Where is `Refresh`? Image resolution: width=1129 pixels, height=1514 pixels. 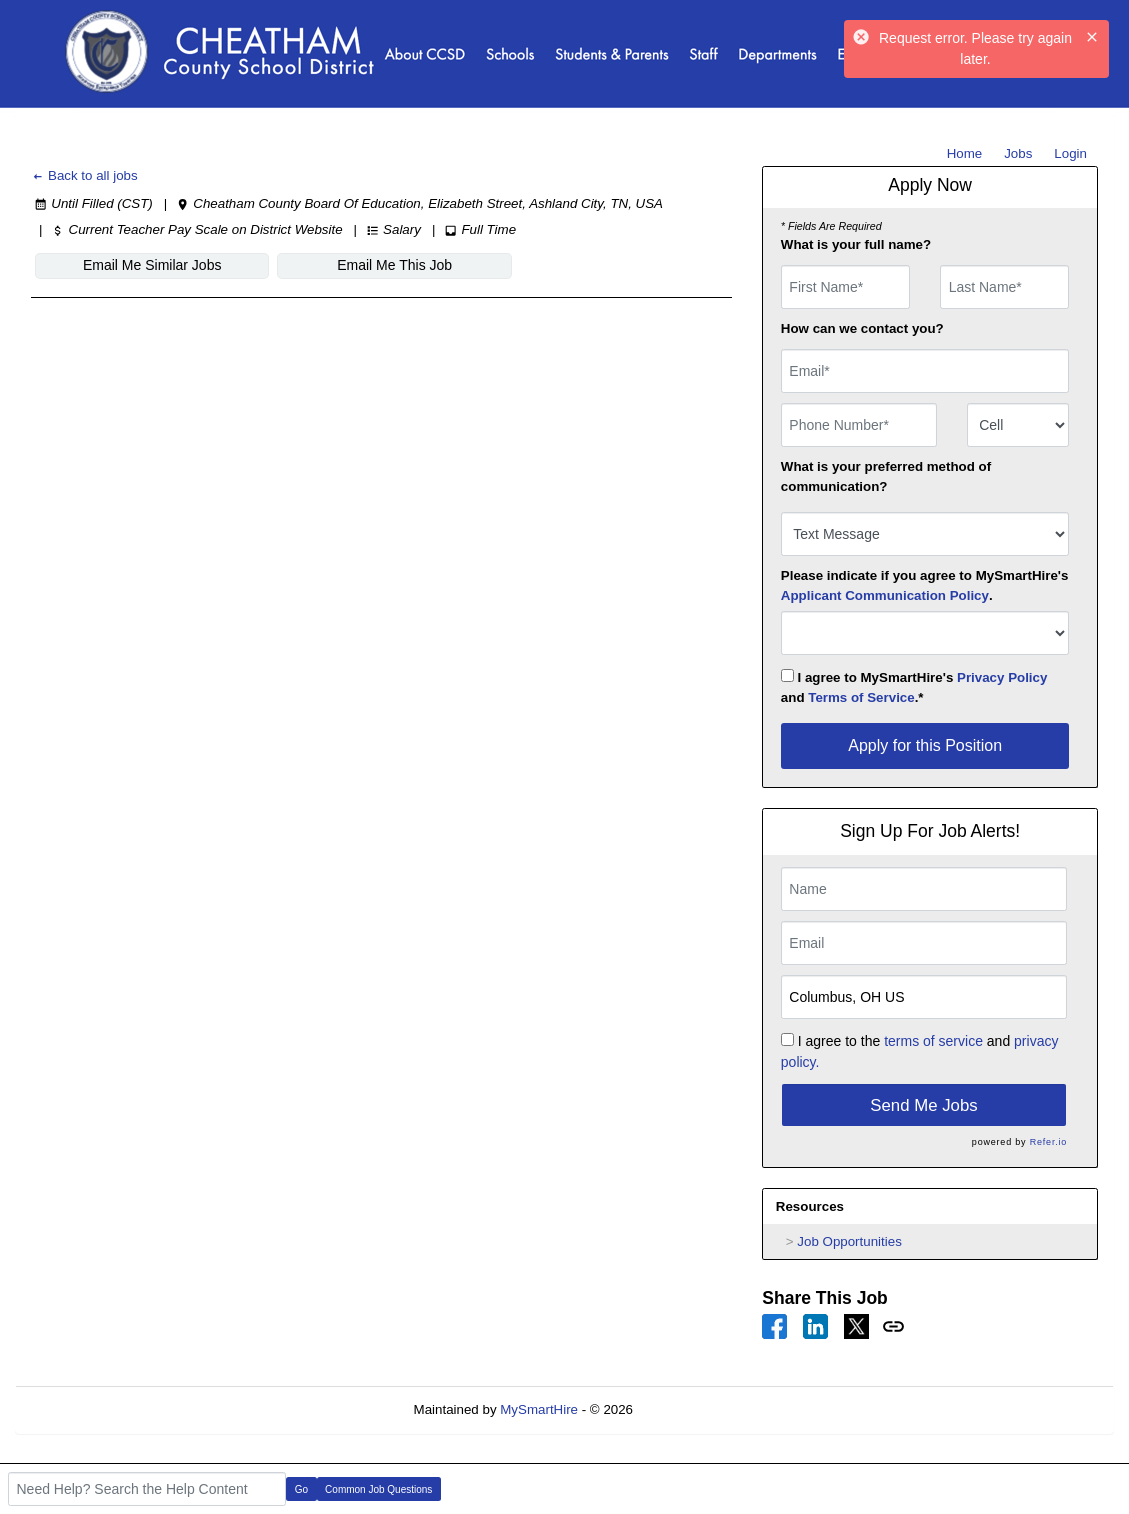 Refresh is located at coordinates (692, 1409).